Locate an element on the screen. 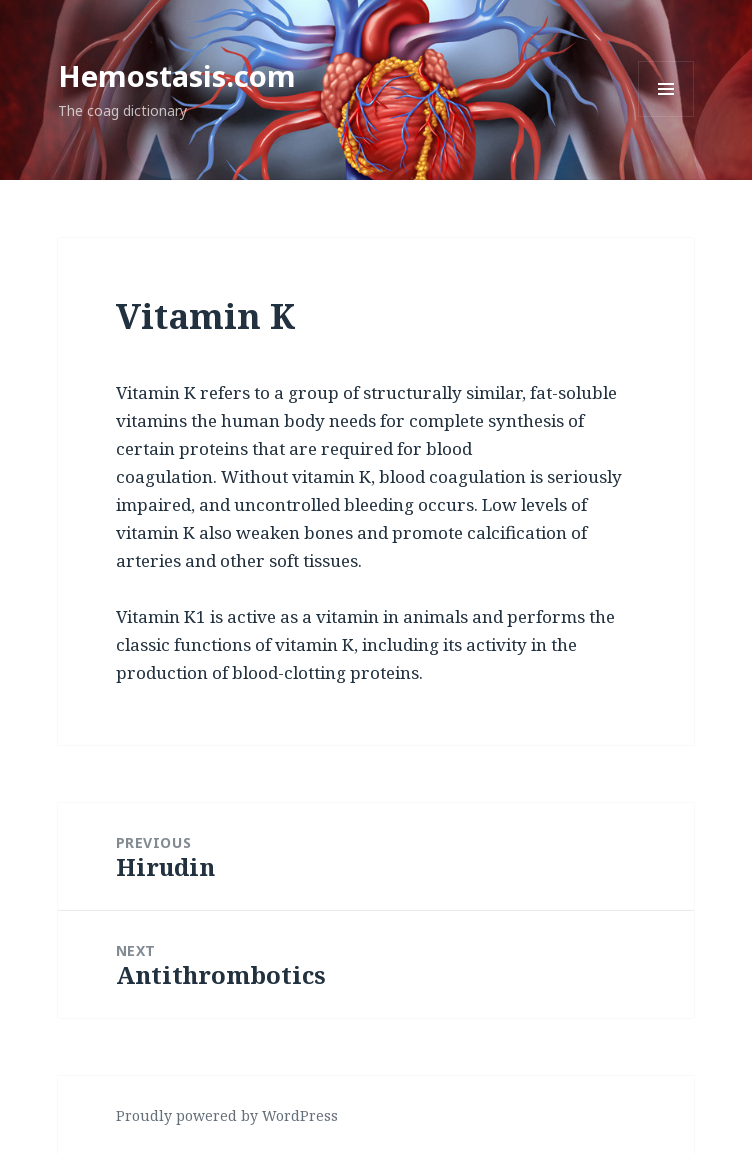 The width and height of the screenshot is (752, 1154). Menu and widgets is located at coordinates (666, 116).